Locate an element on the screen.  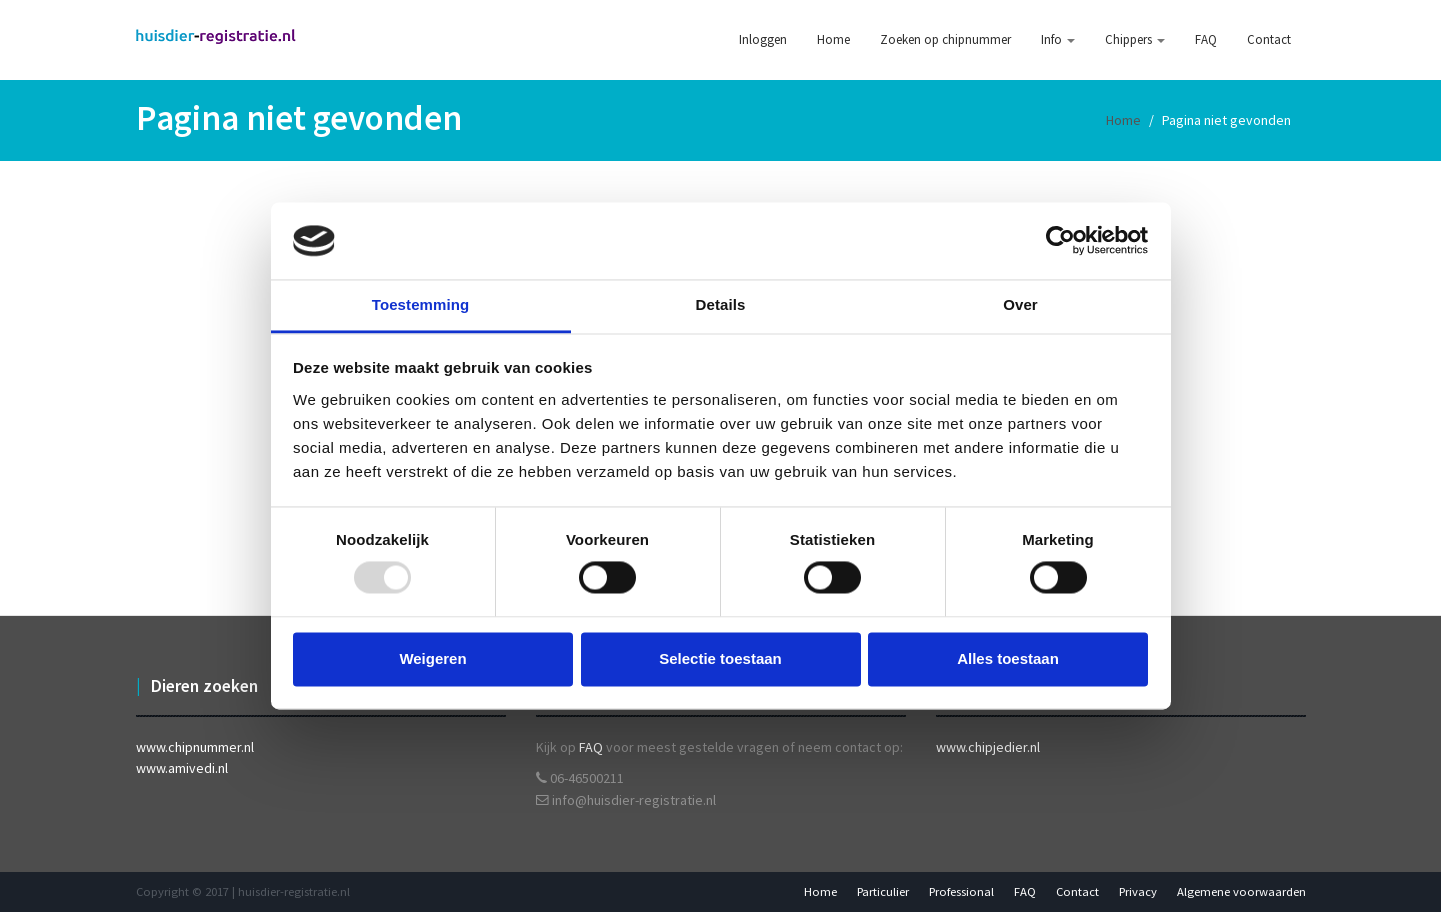
Inloggen is located at coordinates (763, 39).